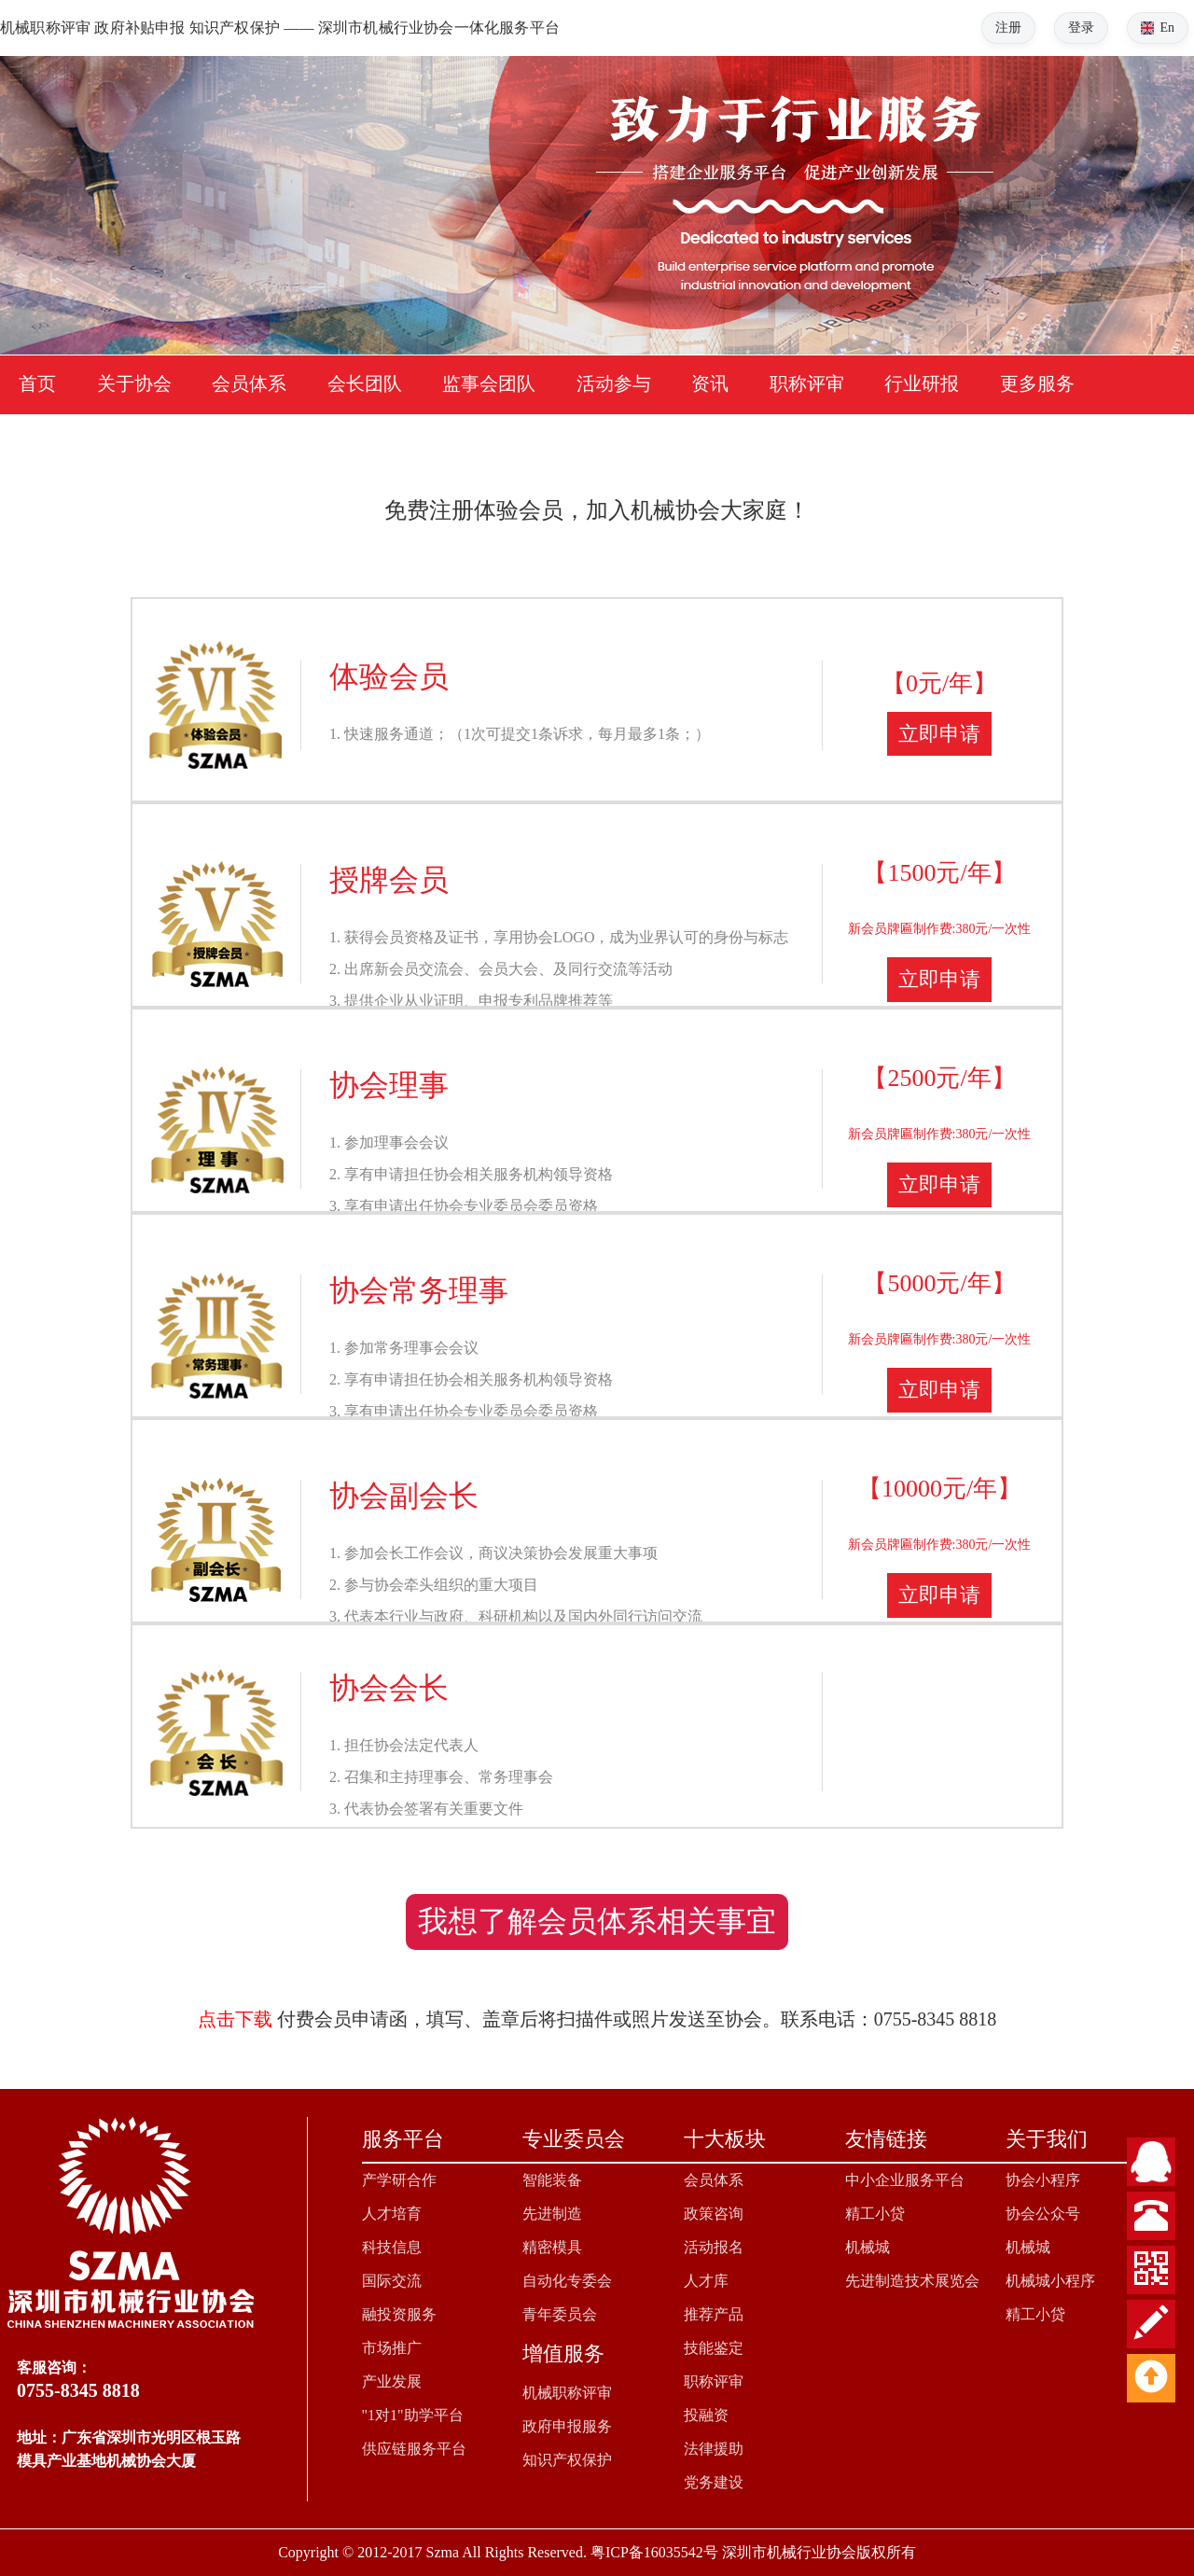  Describe the element at coordinates (713, 2482) in the screenshot. I see `党务建设` at that location.